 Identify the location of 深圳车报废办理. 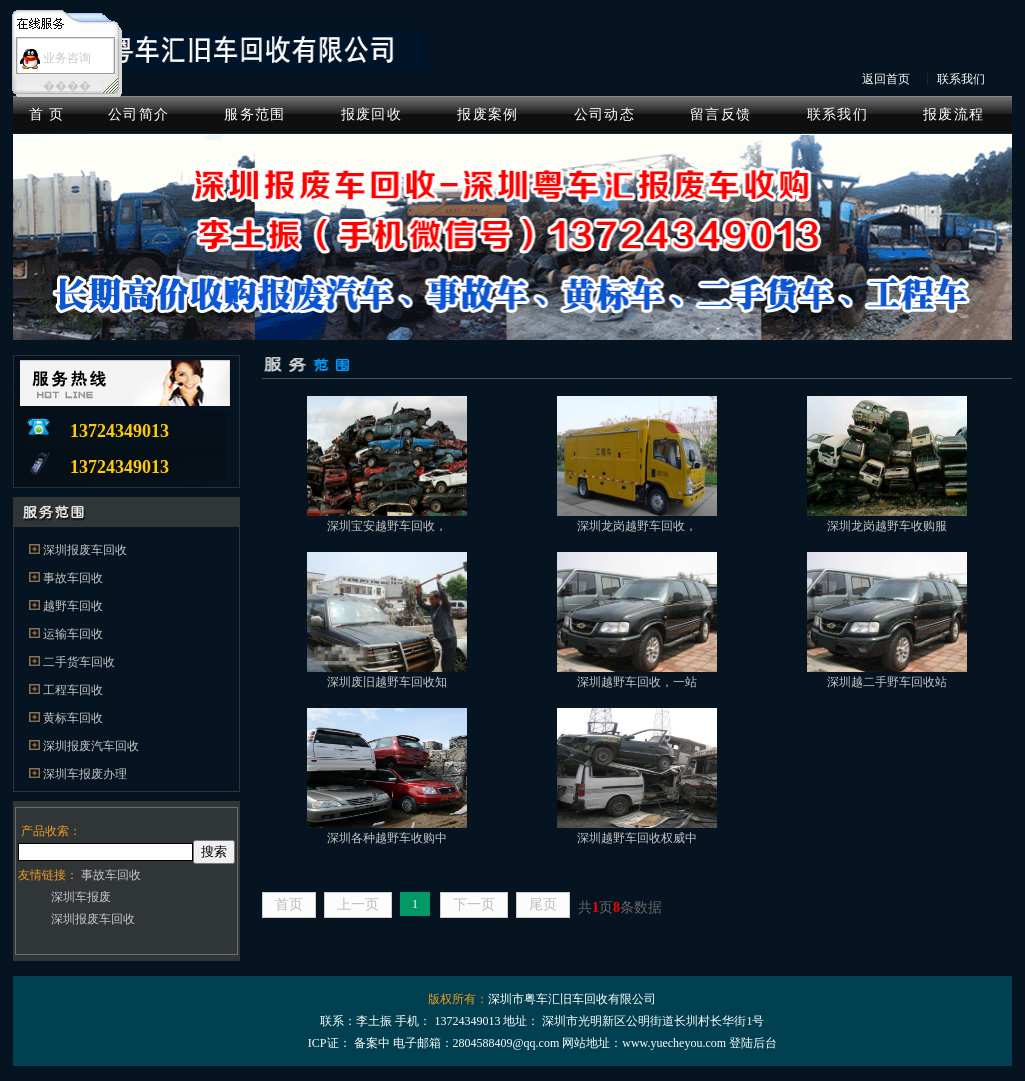
(85, 774).